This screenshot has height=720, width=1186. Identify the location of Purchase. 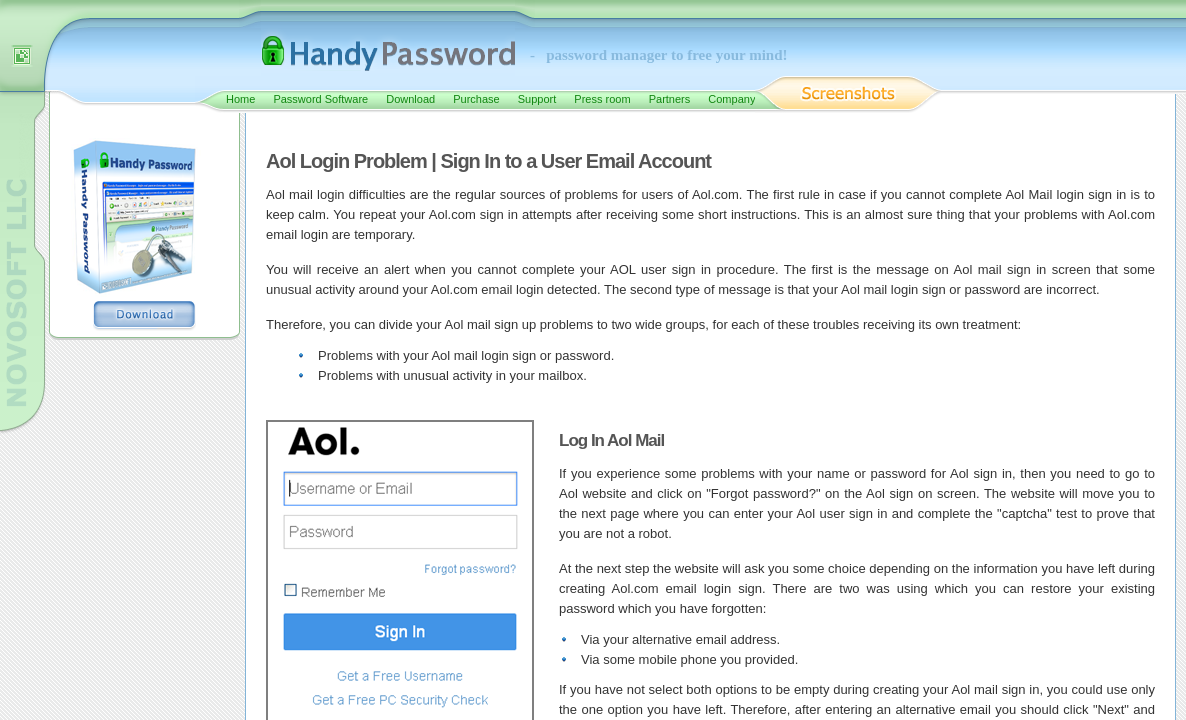
(476, 99).